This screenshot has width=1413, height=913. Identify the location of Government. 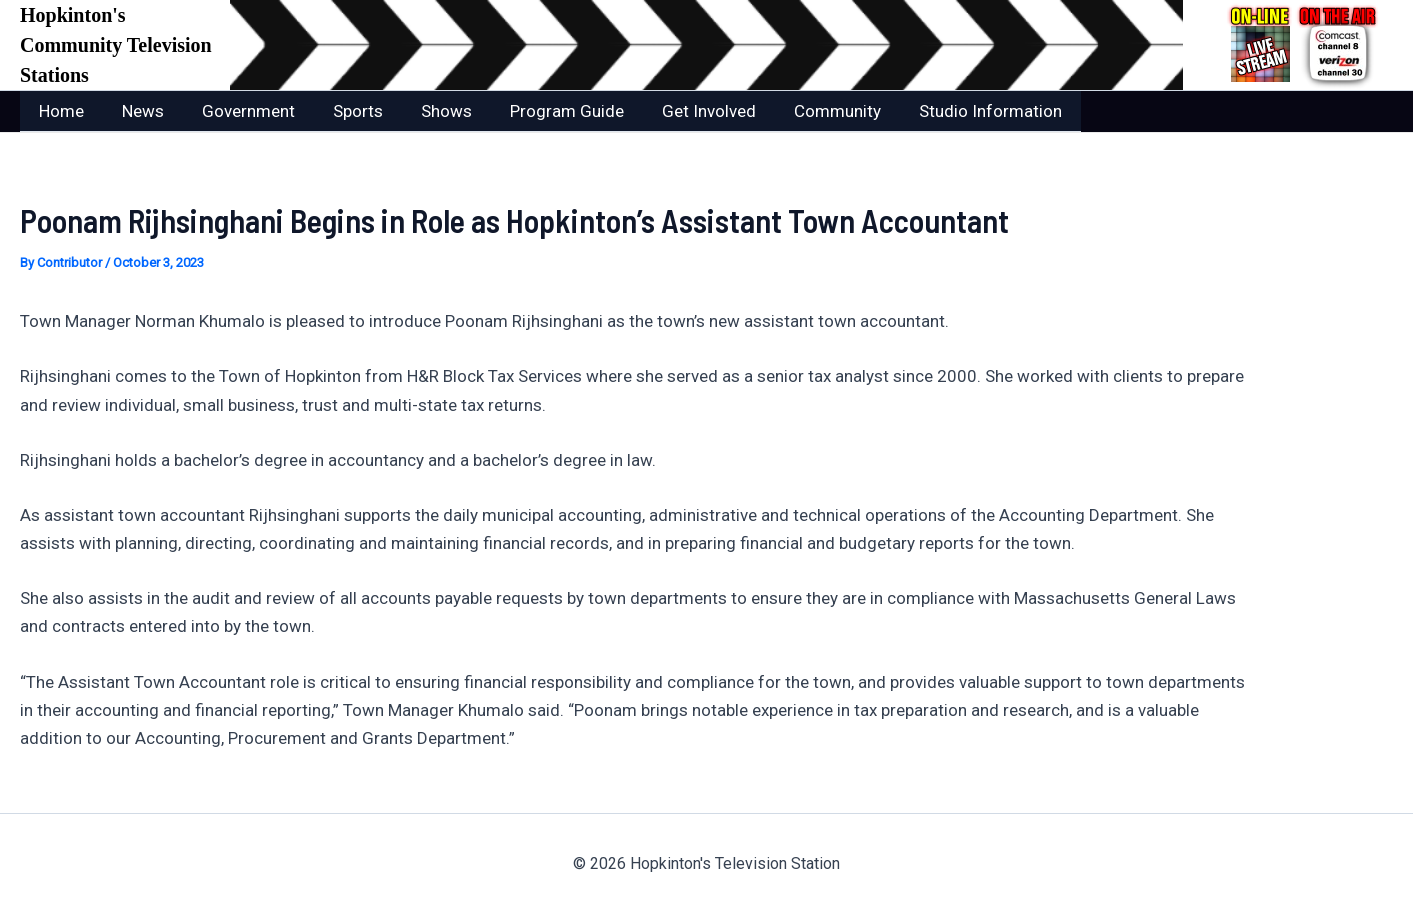
(238, 111).